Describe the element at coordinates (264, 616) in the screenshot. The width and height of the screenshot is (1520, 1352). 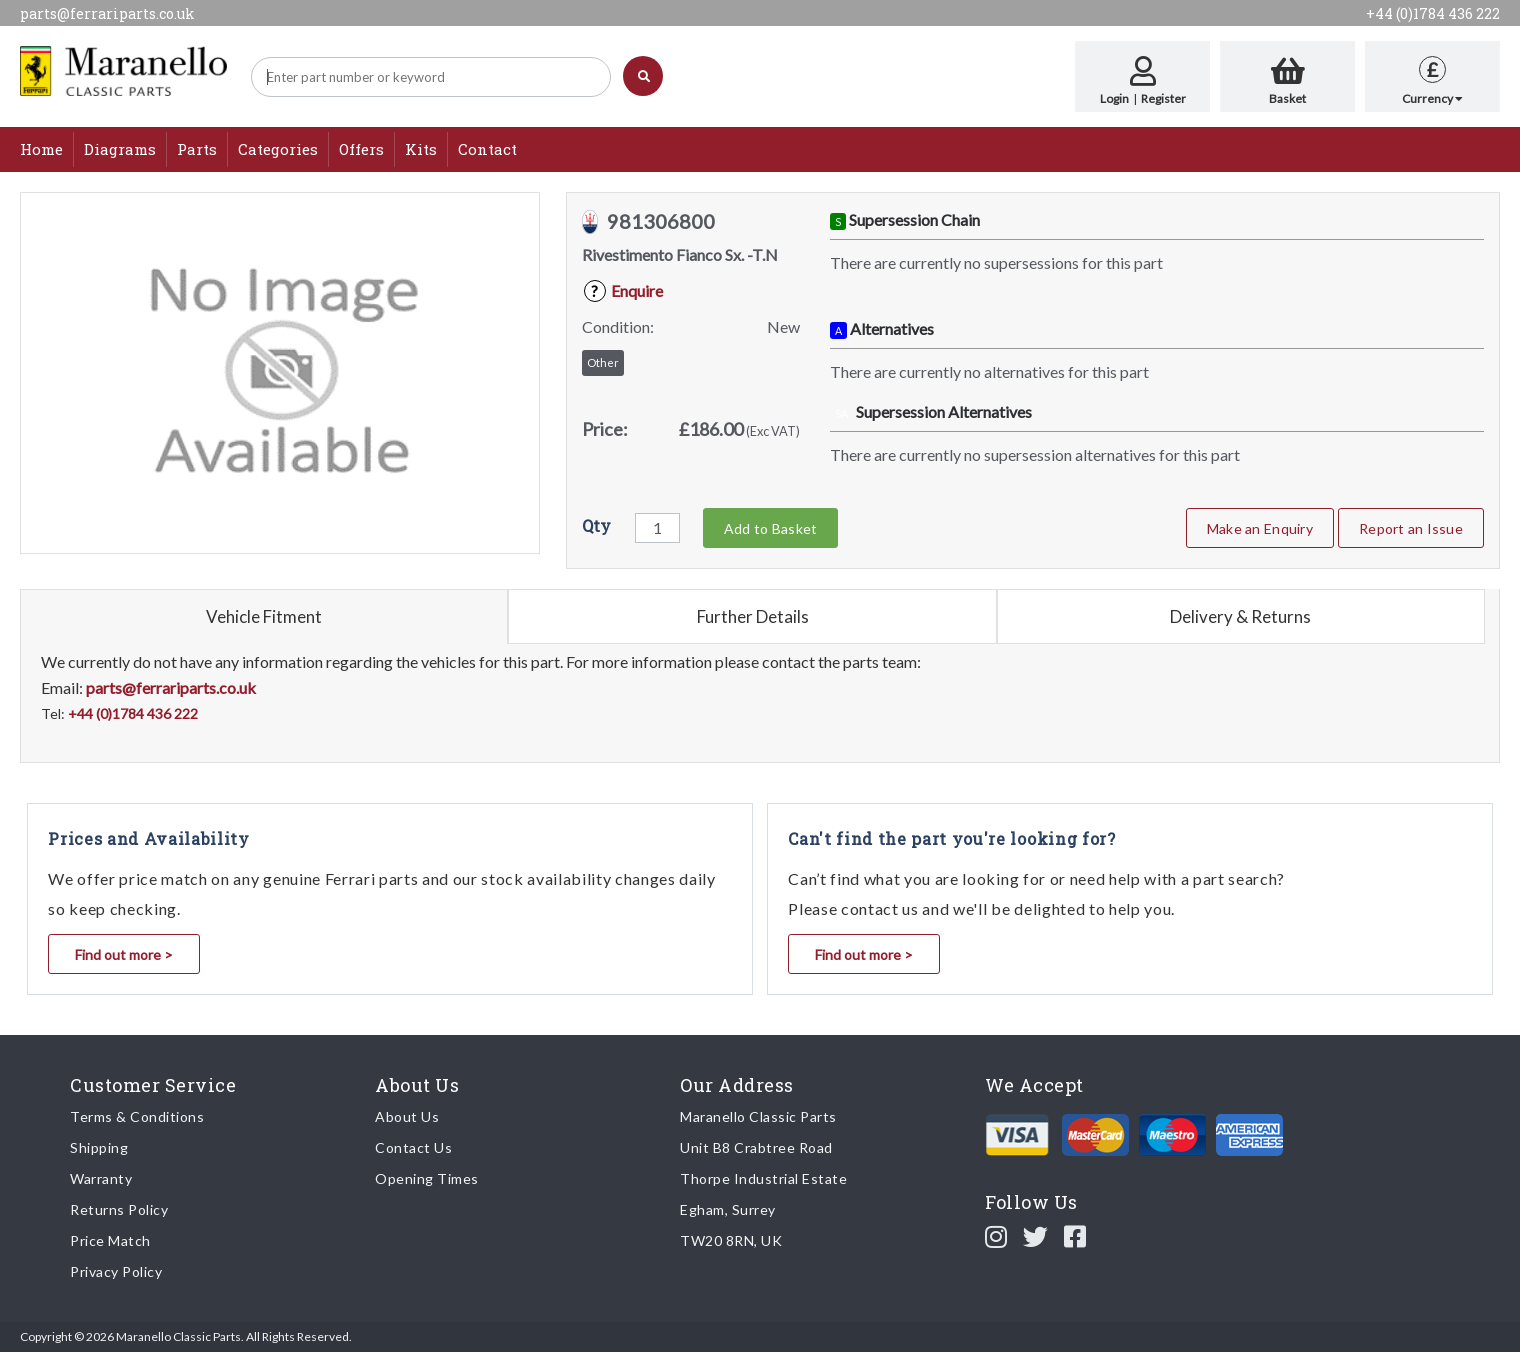
I see `Vehicle Fitment` at that location.